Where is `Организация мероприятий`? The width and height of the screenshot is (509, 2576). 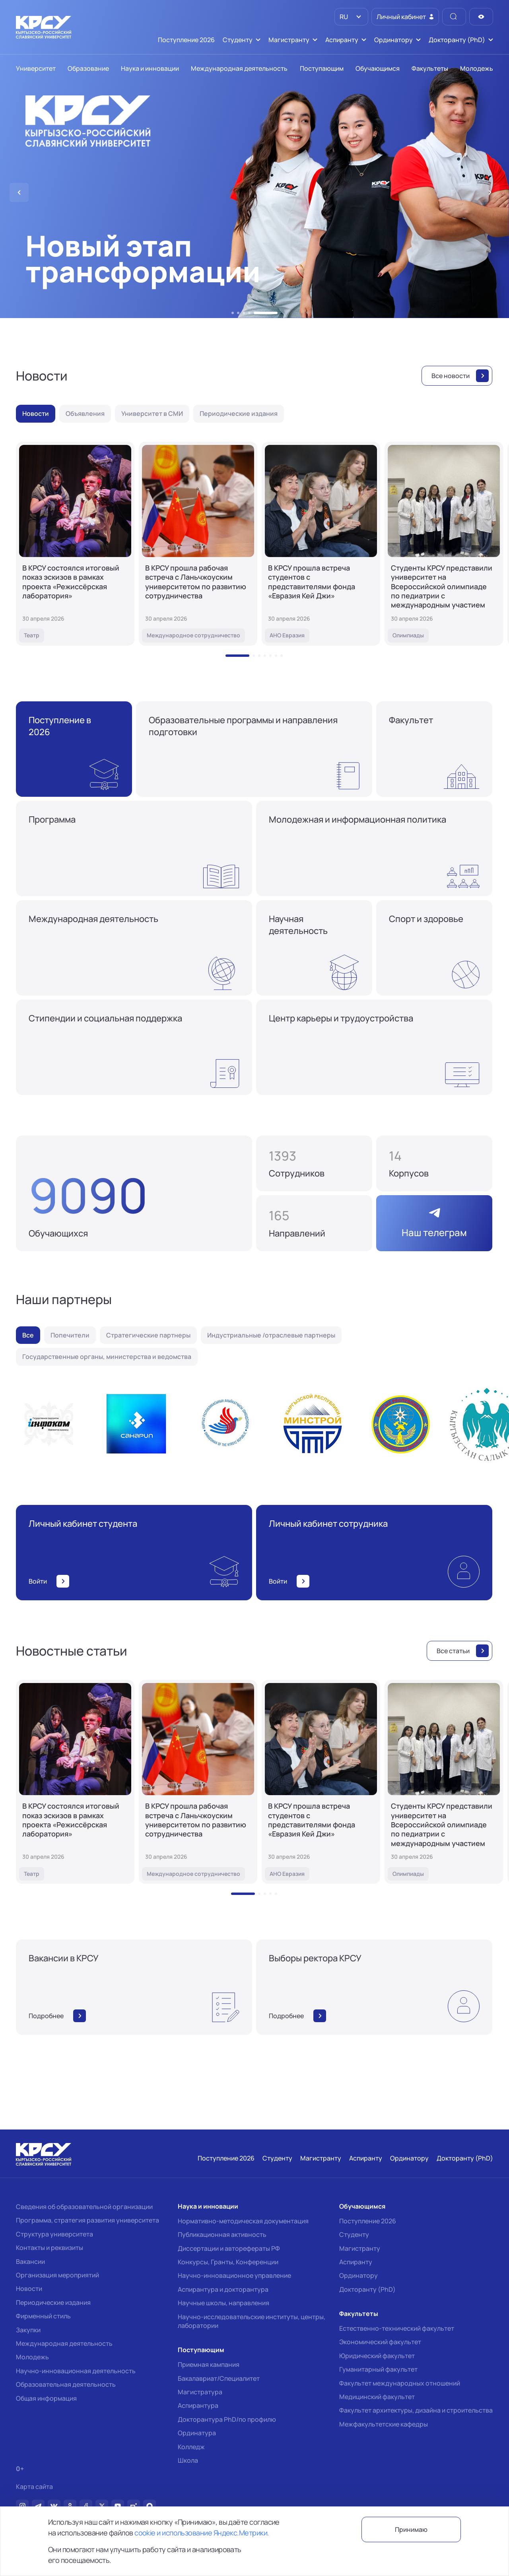 Организация мероприятий is located at coordinates (57, 2275).